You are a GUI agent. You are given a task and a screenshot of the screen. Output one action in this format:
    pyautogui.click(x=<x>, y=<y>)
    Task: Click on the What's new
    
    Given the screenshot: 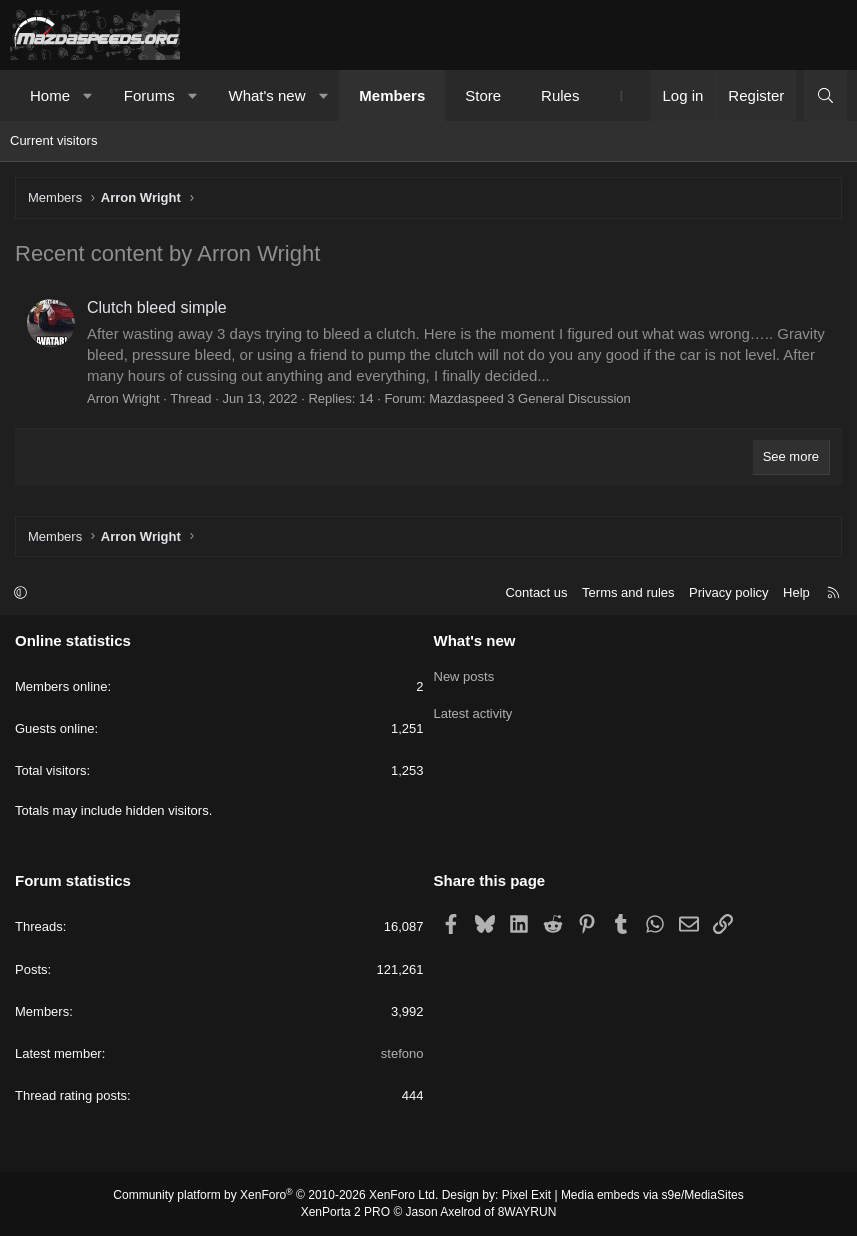 What is the action you would take?
    pyautogui.click(x=266, y=95)
    